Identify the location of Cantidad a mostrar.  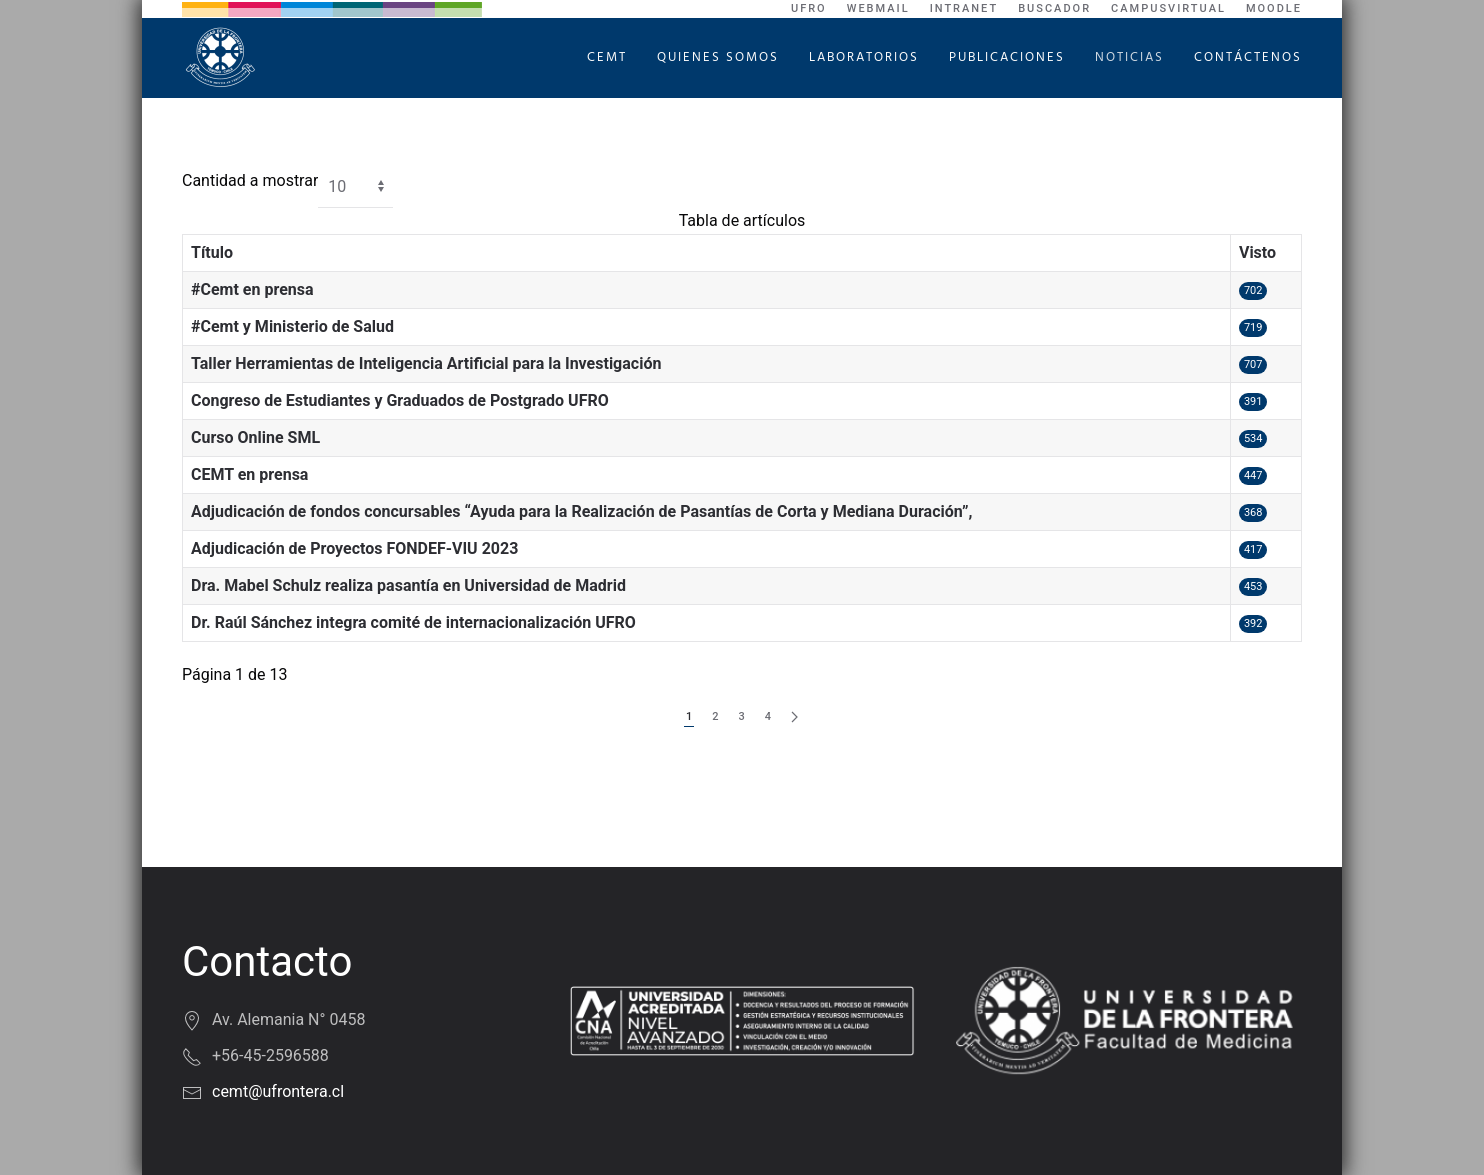
(250, 180).